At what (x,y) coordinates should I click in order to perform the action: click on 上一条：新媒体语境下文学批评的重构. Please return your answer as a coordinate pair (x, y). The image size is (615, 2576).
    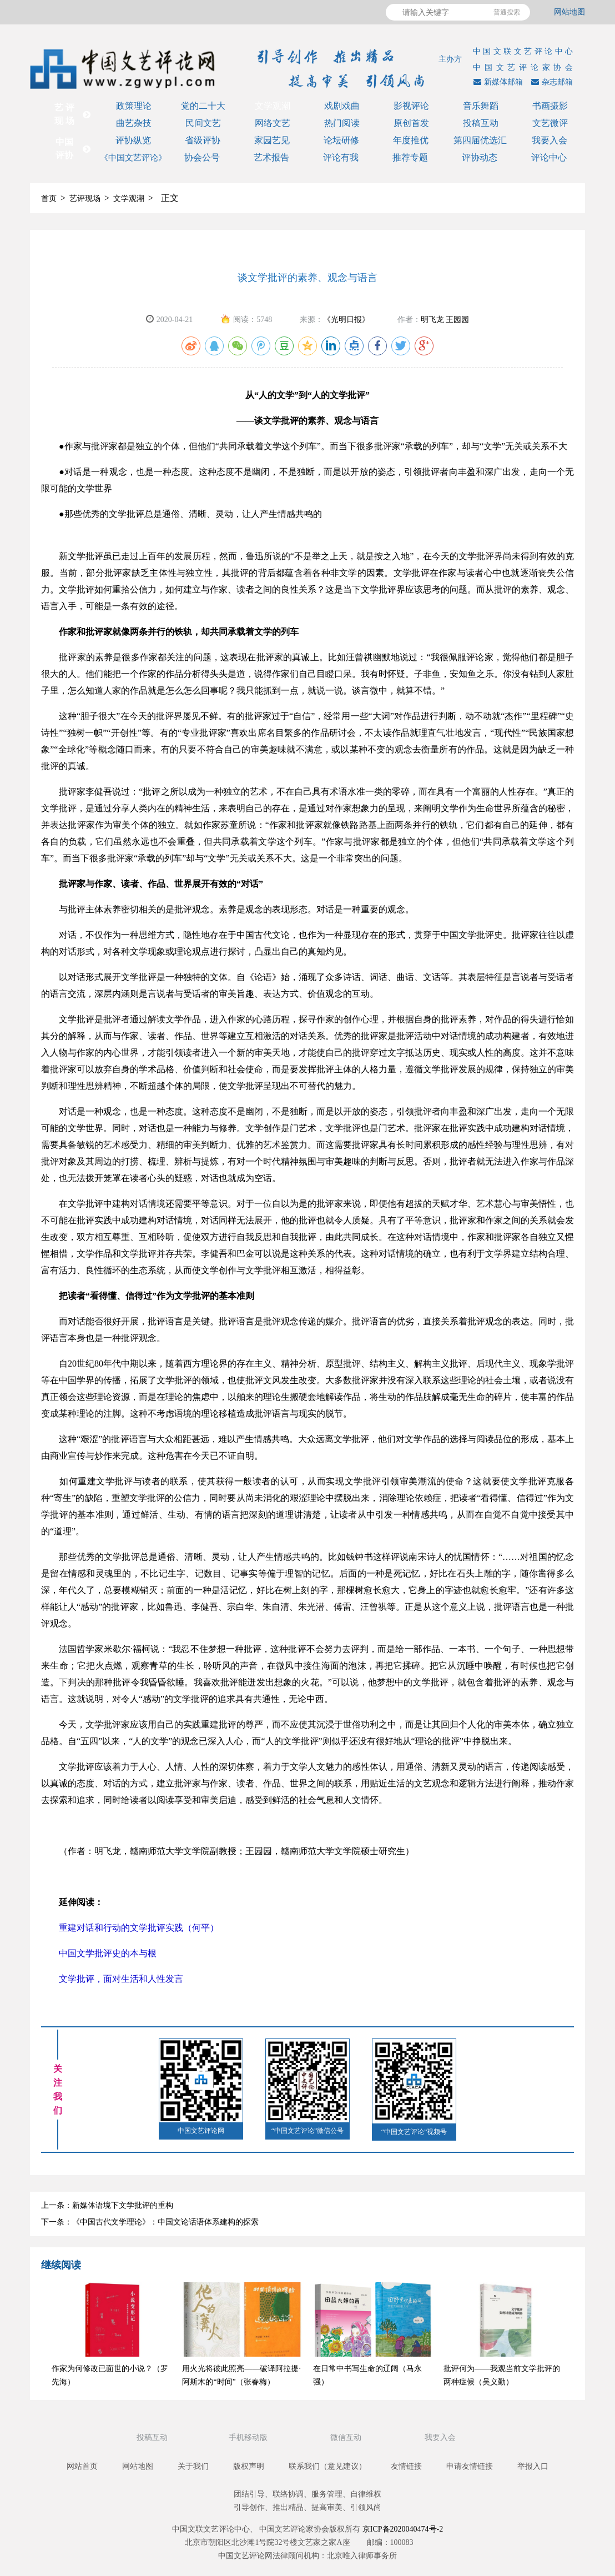
    Looking at the image, I should click on (107, 2205).